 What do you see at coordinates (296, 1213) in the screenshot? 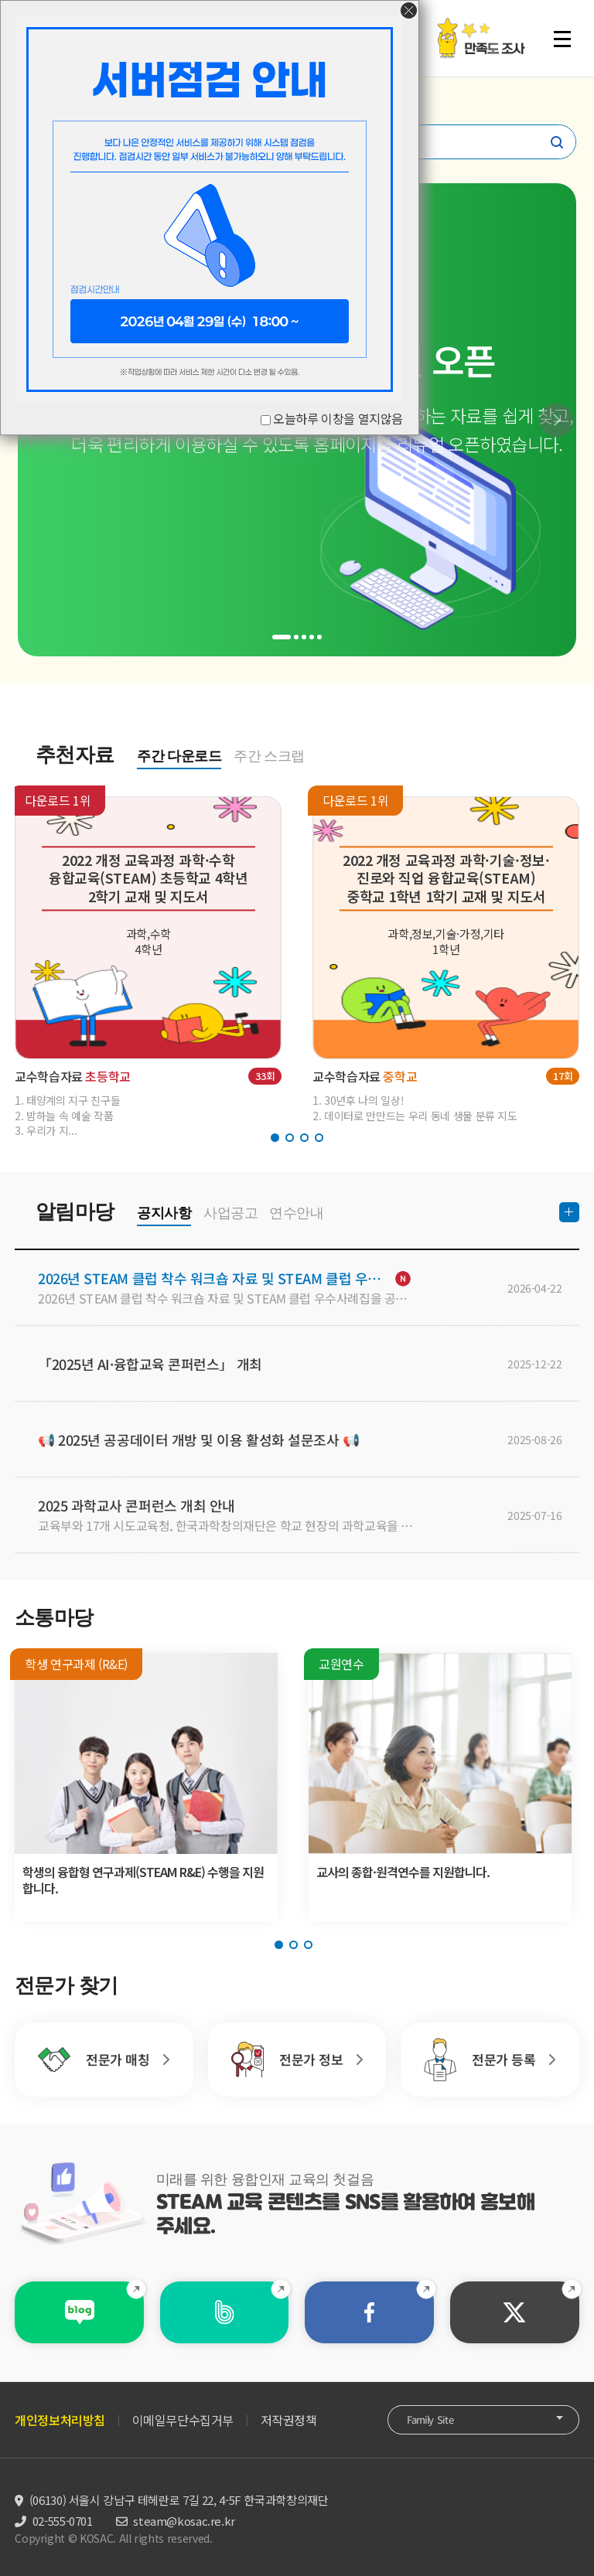
I see `연수안내` at bounding box center [296, 1213].